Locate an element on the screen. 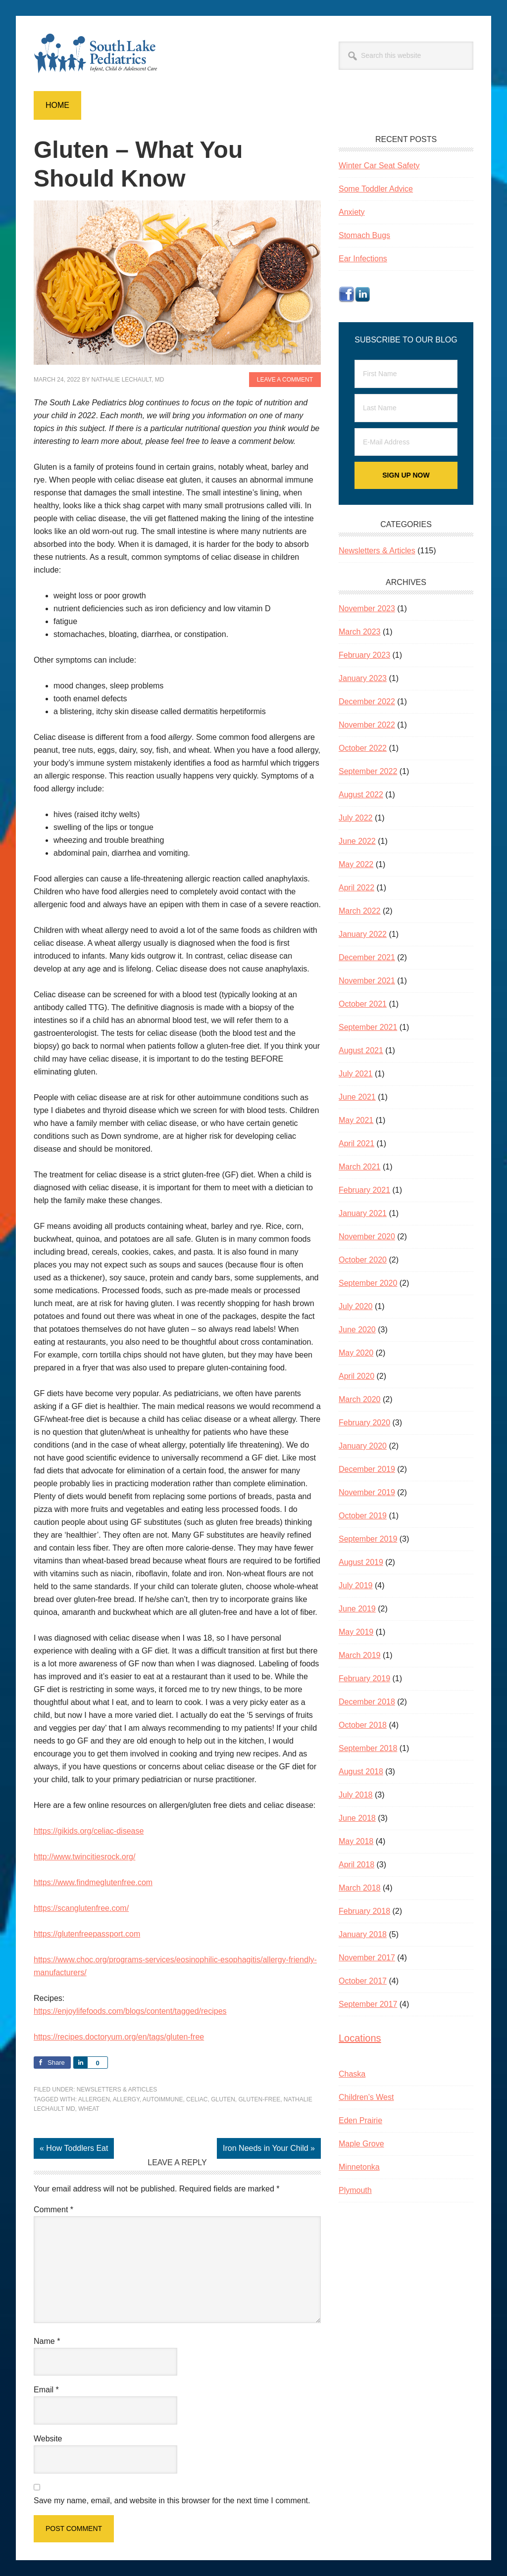 This screenshot has width=507, height=2576. May 2021 is located at coordinates (356, 1120).